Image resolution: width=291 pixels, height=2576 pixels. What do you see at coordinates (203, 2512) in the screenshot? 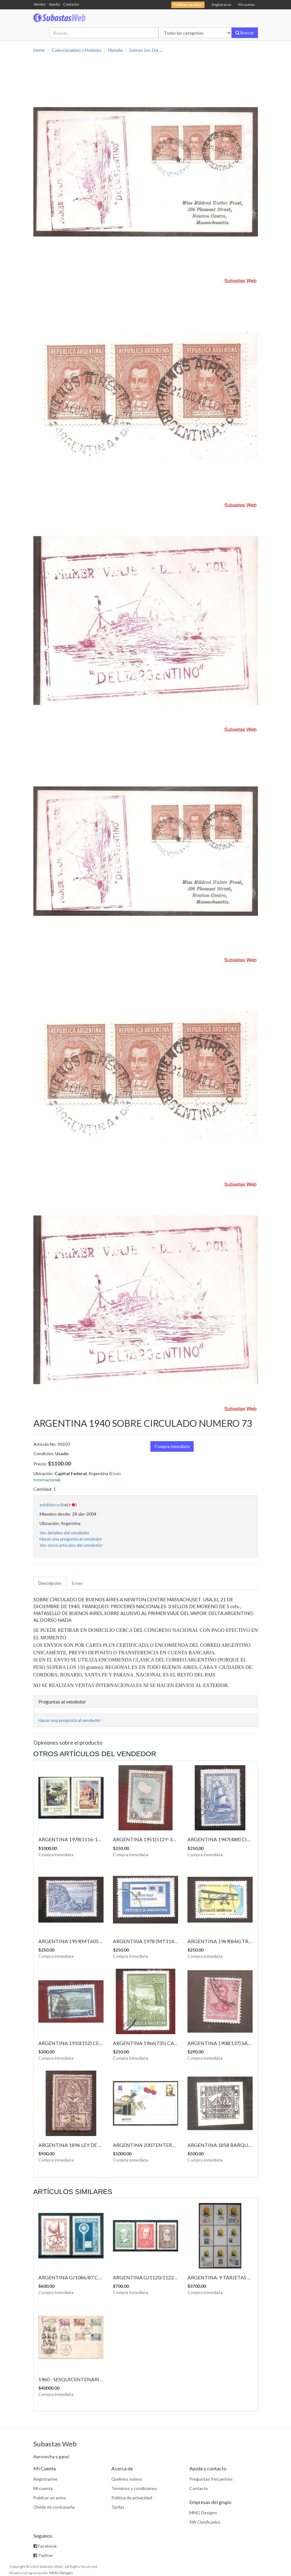
I see `MMG Designs` at bounding box center [203, 2512].